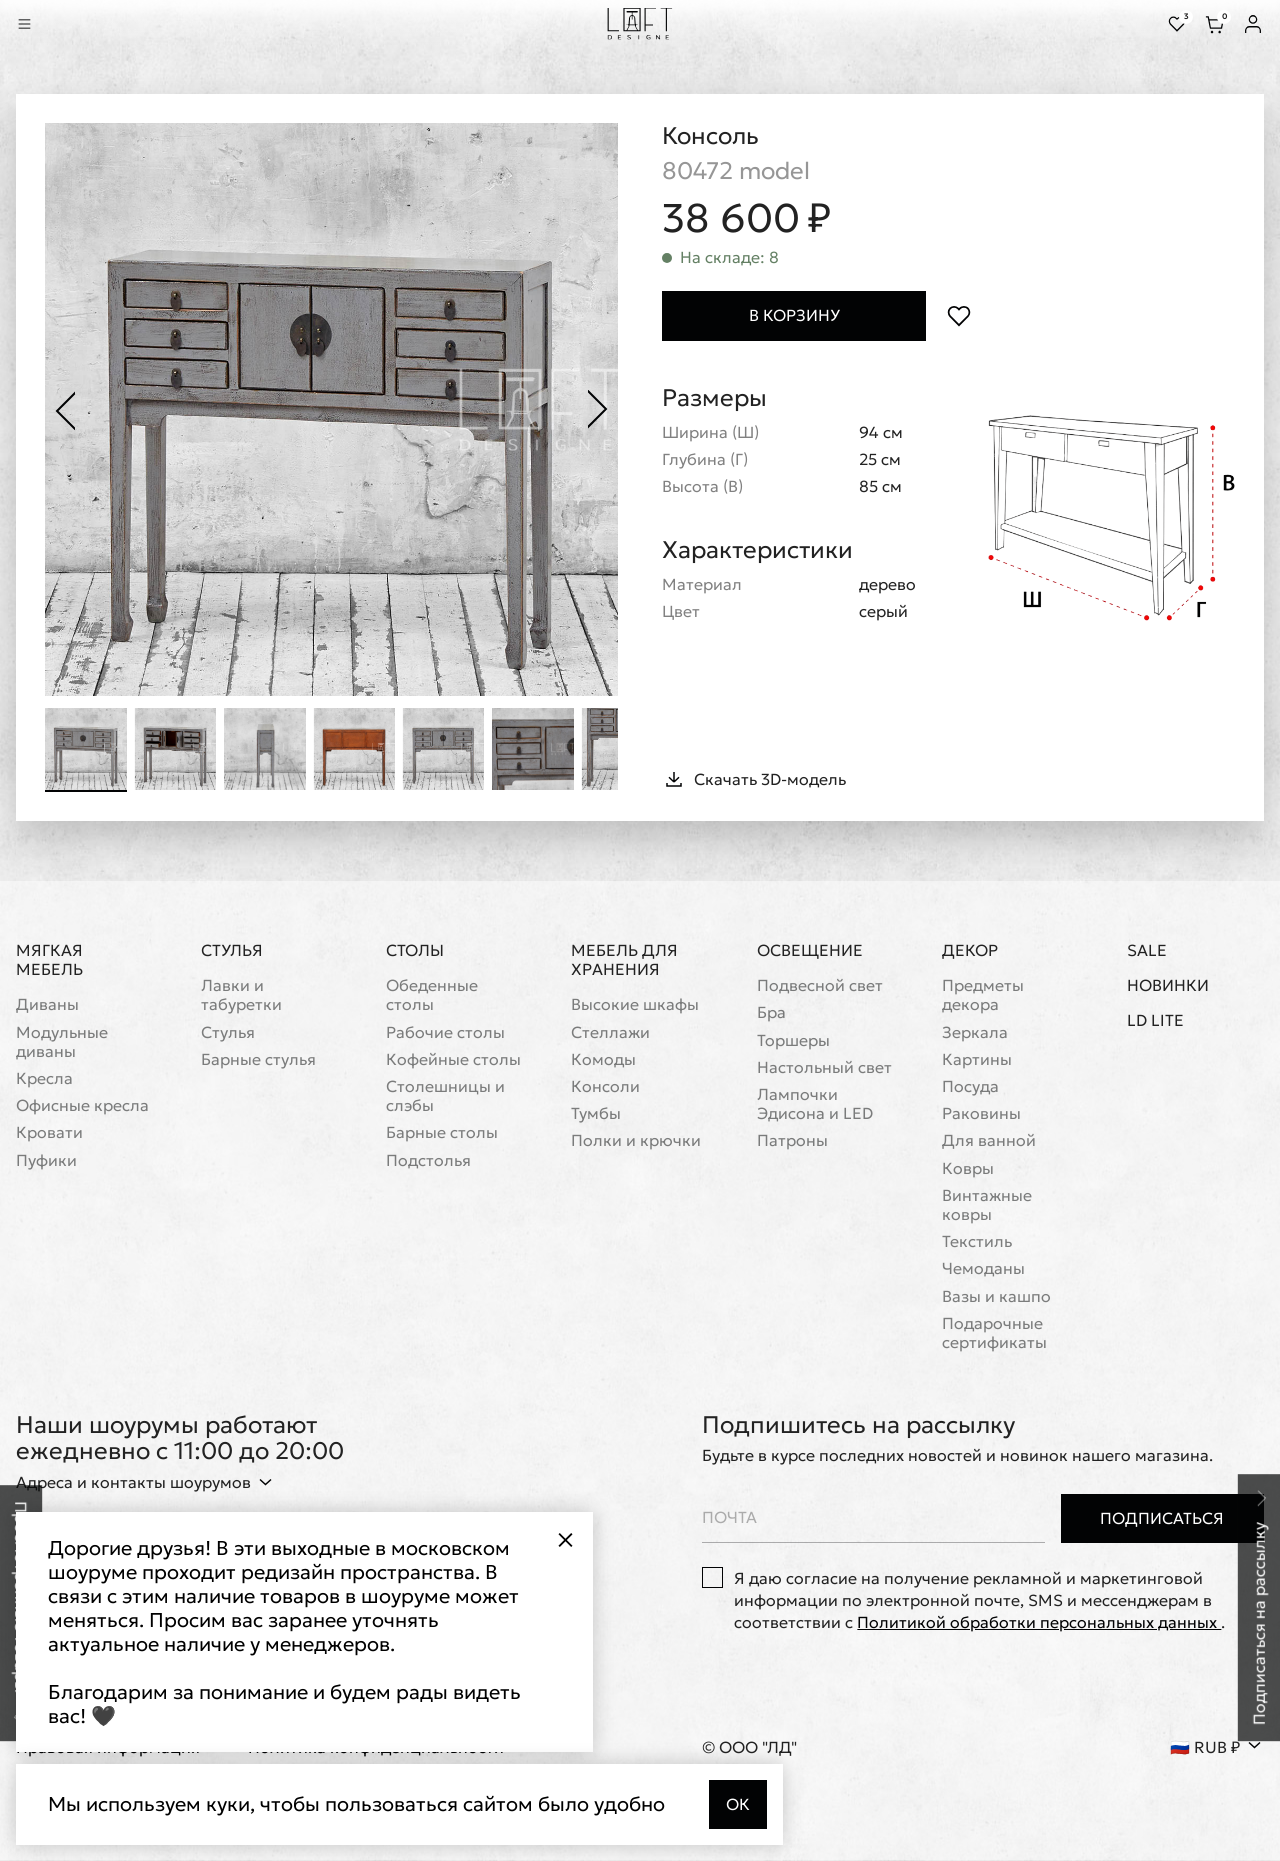  I want to click on [Закрыть всплывающее окно], so click(565, 1540).